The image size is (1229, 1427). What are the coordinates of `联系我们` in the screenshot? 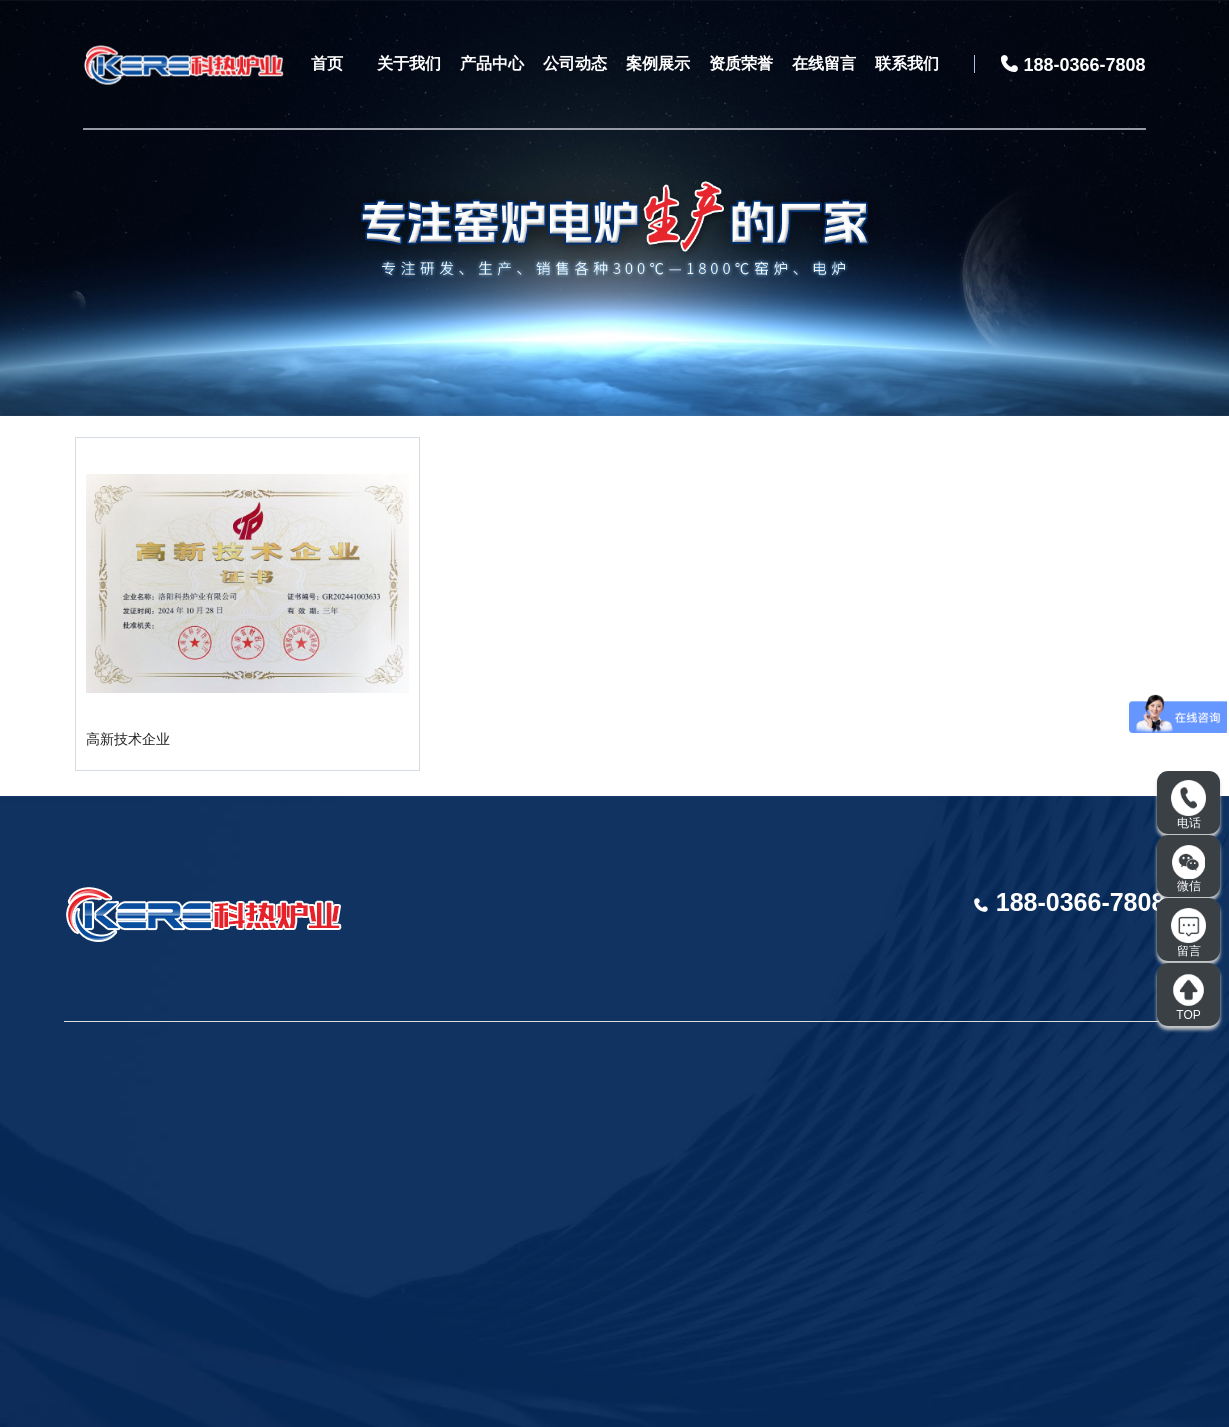 It's located at (907, 63).